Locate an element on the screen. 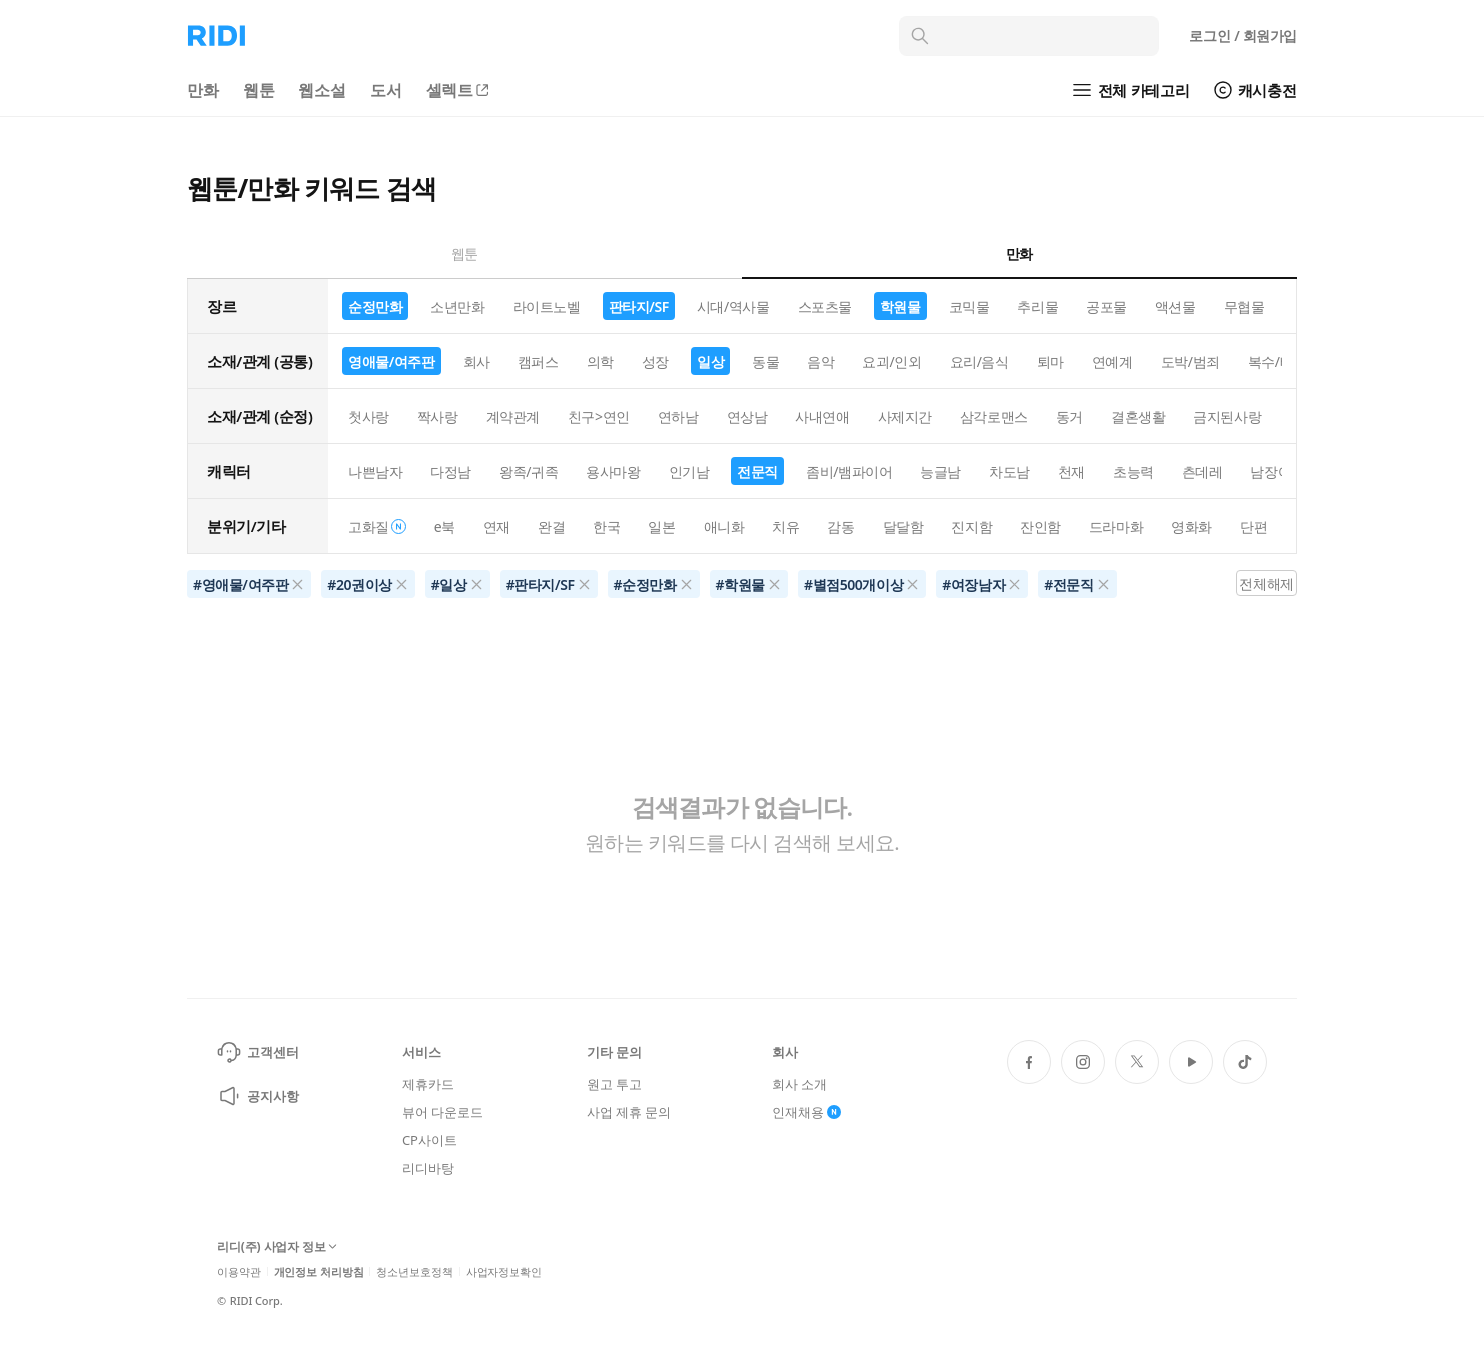 The height and width of the screenshot is (1347, 1484). 시대/역사물 is located at coordinates (733, 306).